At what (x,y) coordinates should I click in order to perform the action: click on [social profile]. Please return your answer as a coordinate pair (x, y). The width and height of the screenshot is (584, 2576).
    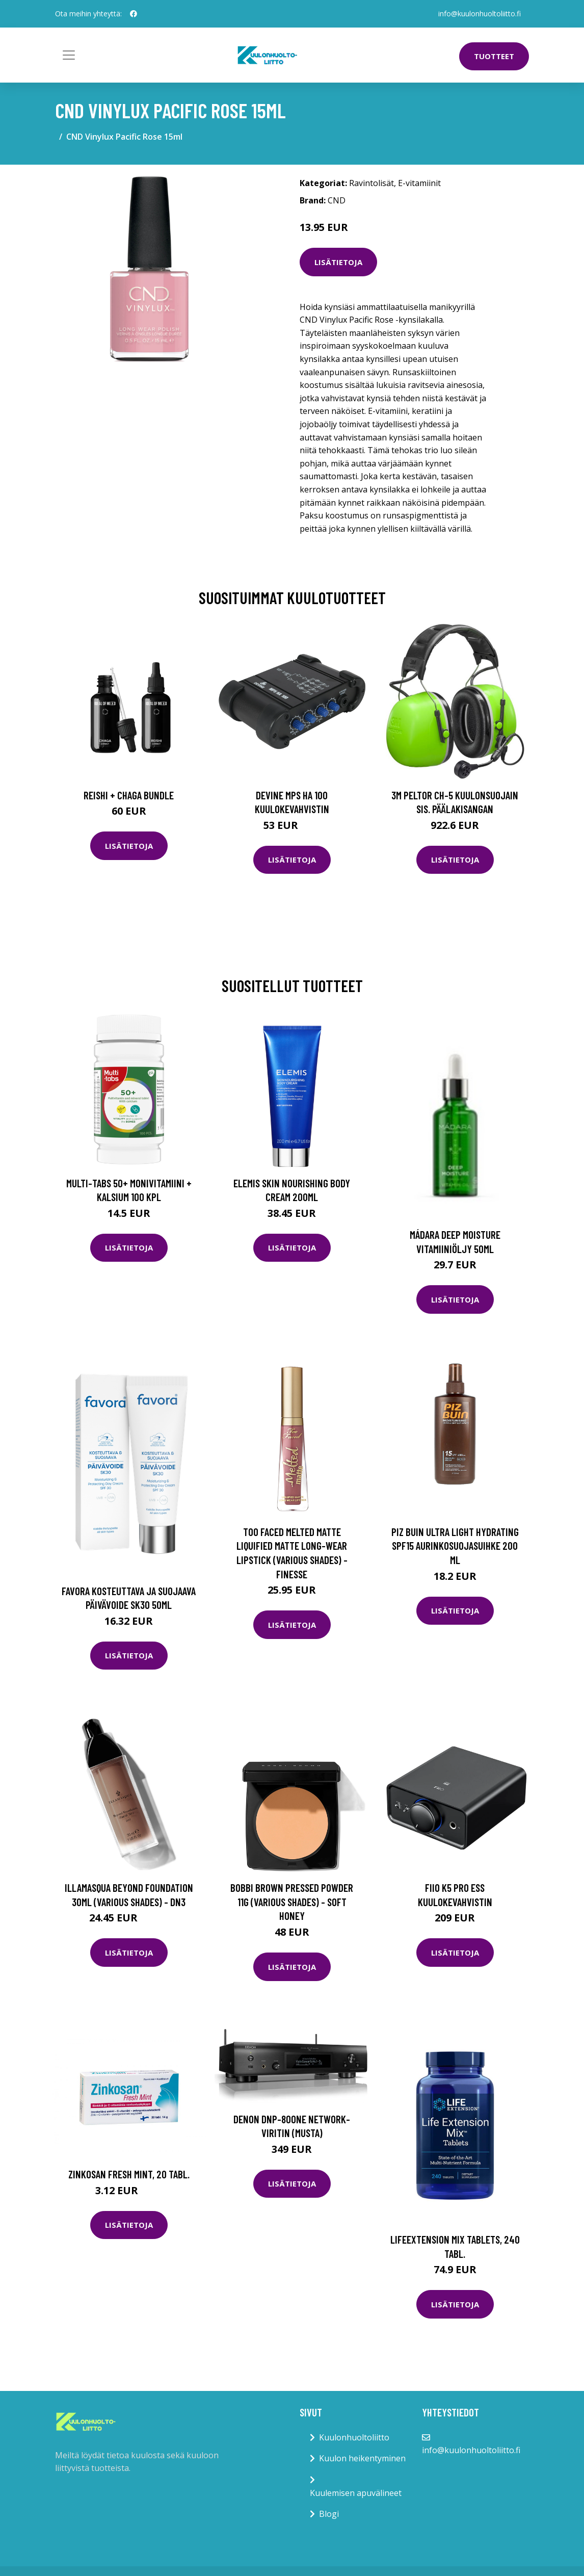
    Looking at the image, I should click on (133, 13).